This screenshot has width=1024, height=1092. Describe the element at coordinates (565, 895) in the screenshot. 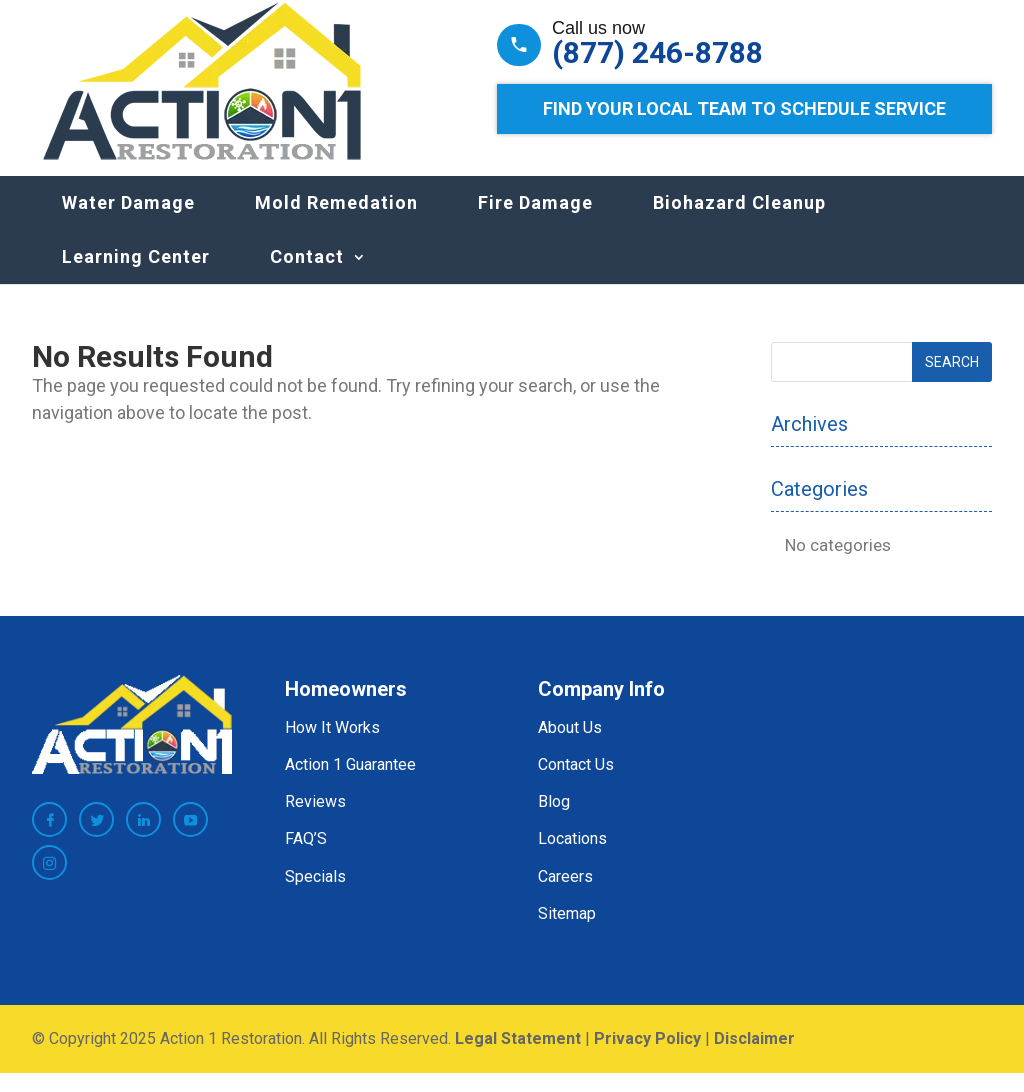

I see `Careers` at that location.